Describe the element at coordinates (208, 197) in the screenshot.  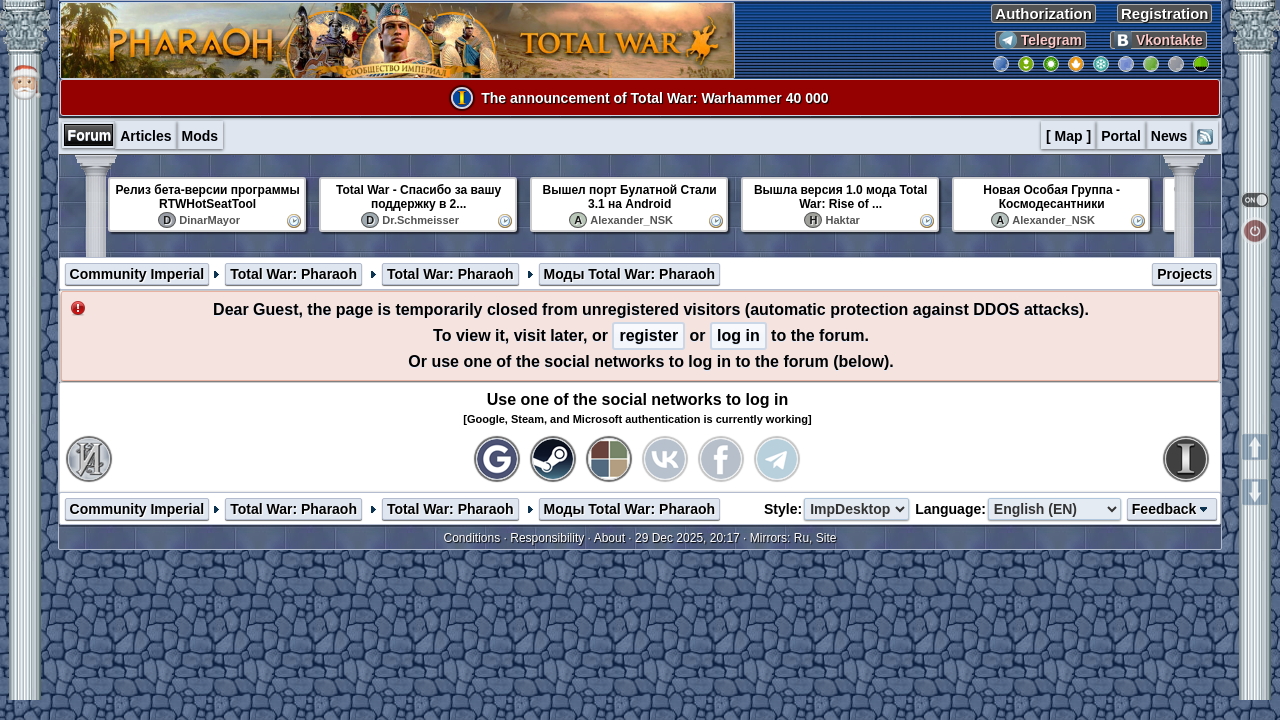
I see `Релиз бета-версии программы RTWHotSeatTool` at that location.